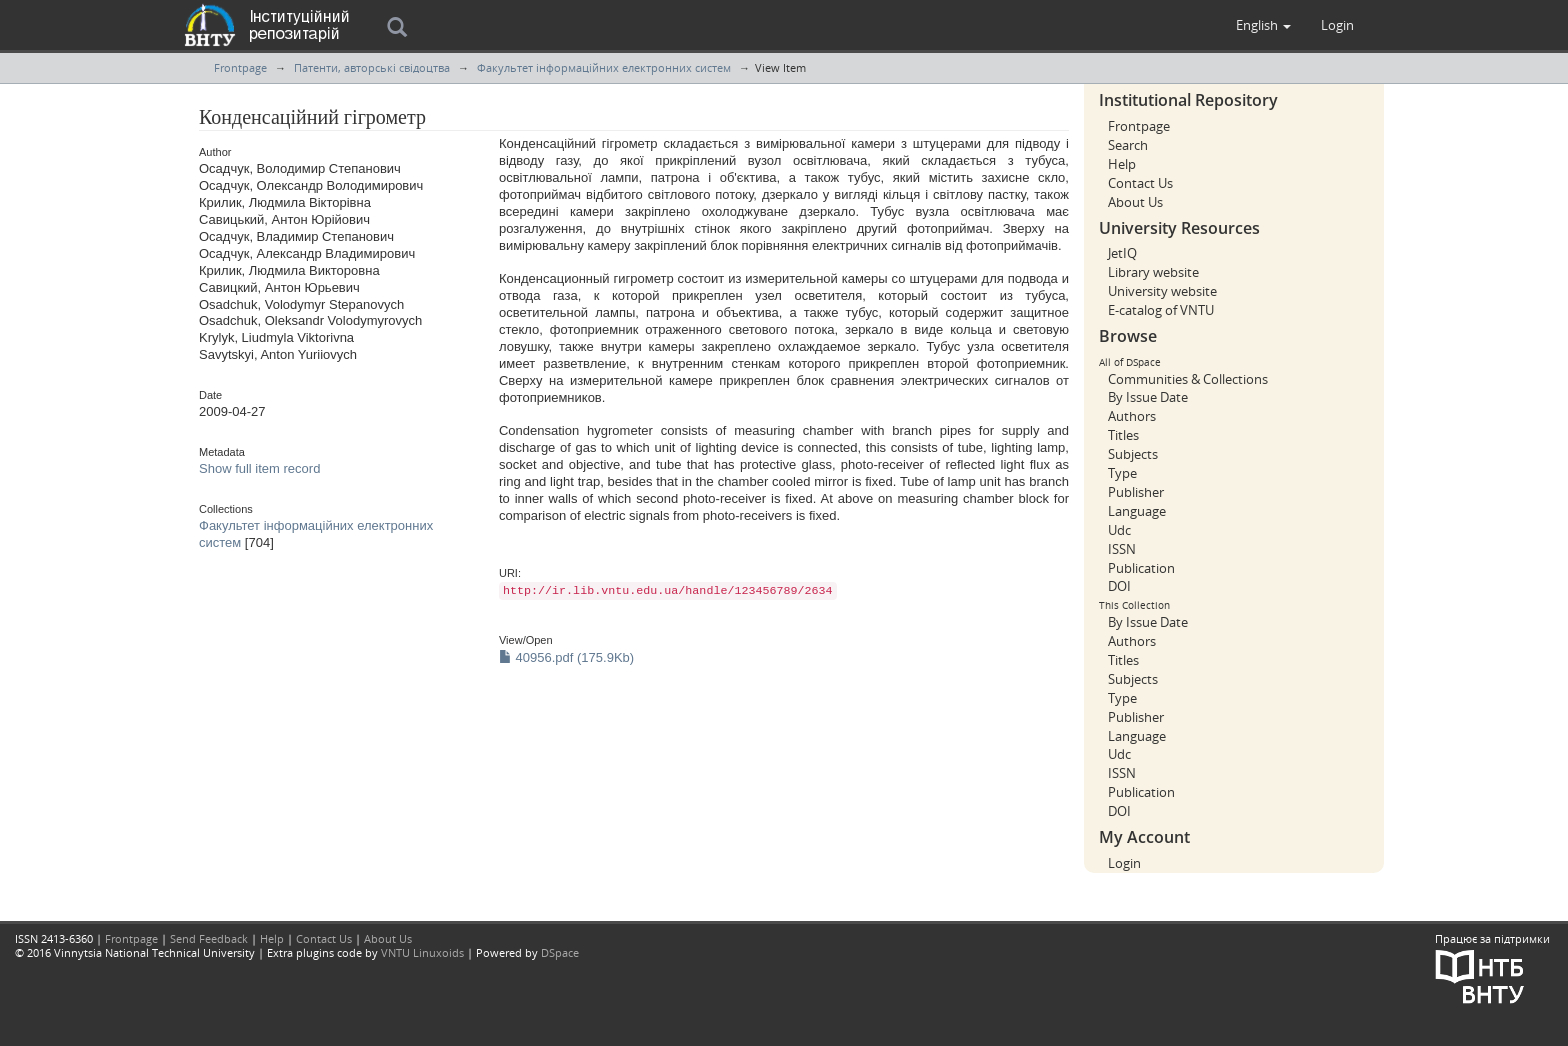 Image resolution: width=1568 pixels, height=1046 pixels. What do you see at coordinates (1122, 164) in the screenshot?
I see `Help` at bounding box center [1122, 164].